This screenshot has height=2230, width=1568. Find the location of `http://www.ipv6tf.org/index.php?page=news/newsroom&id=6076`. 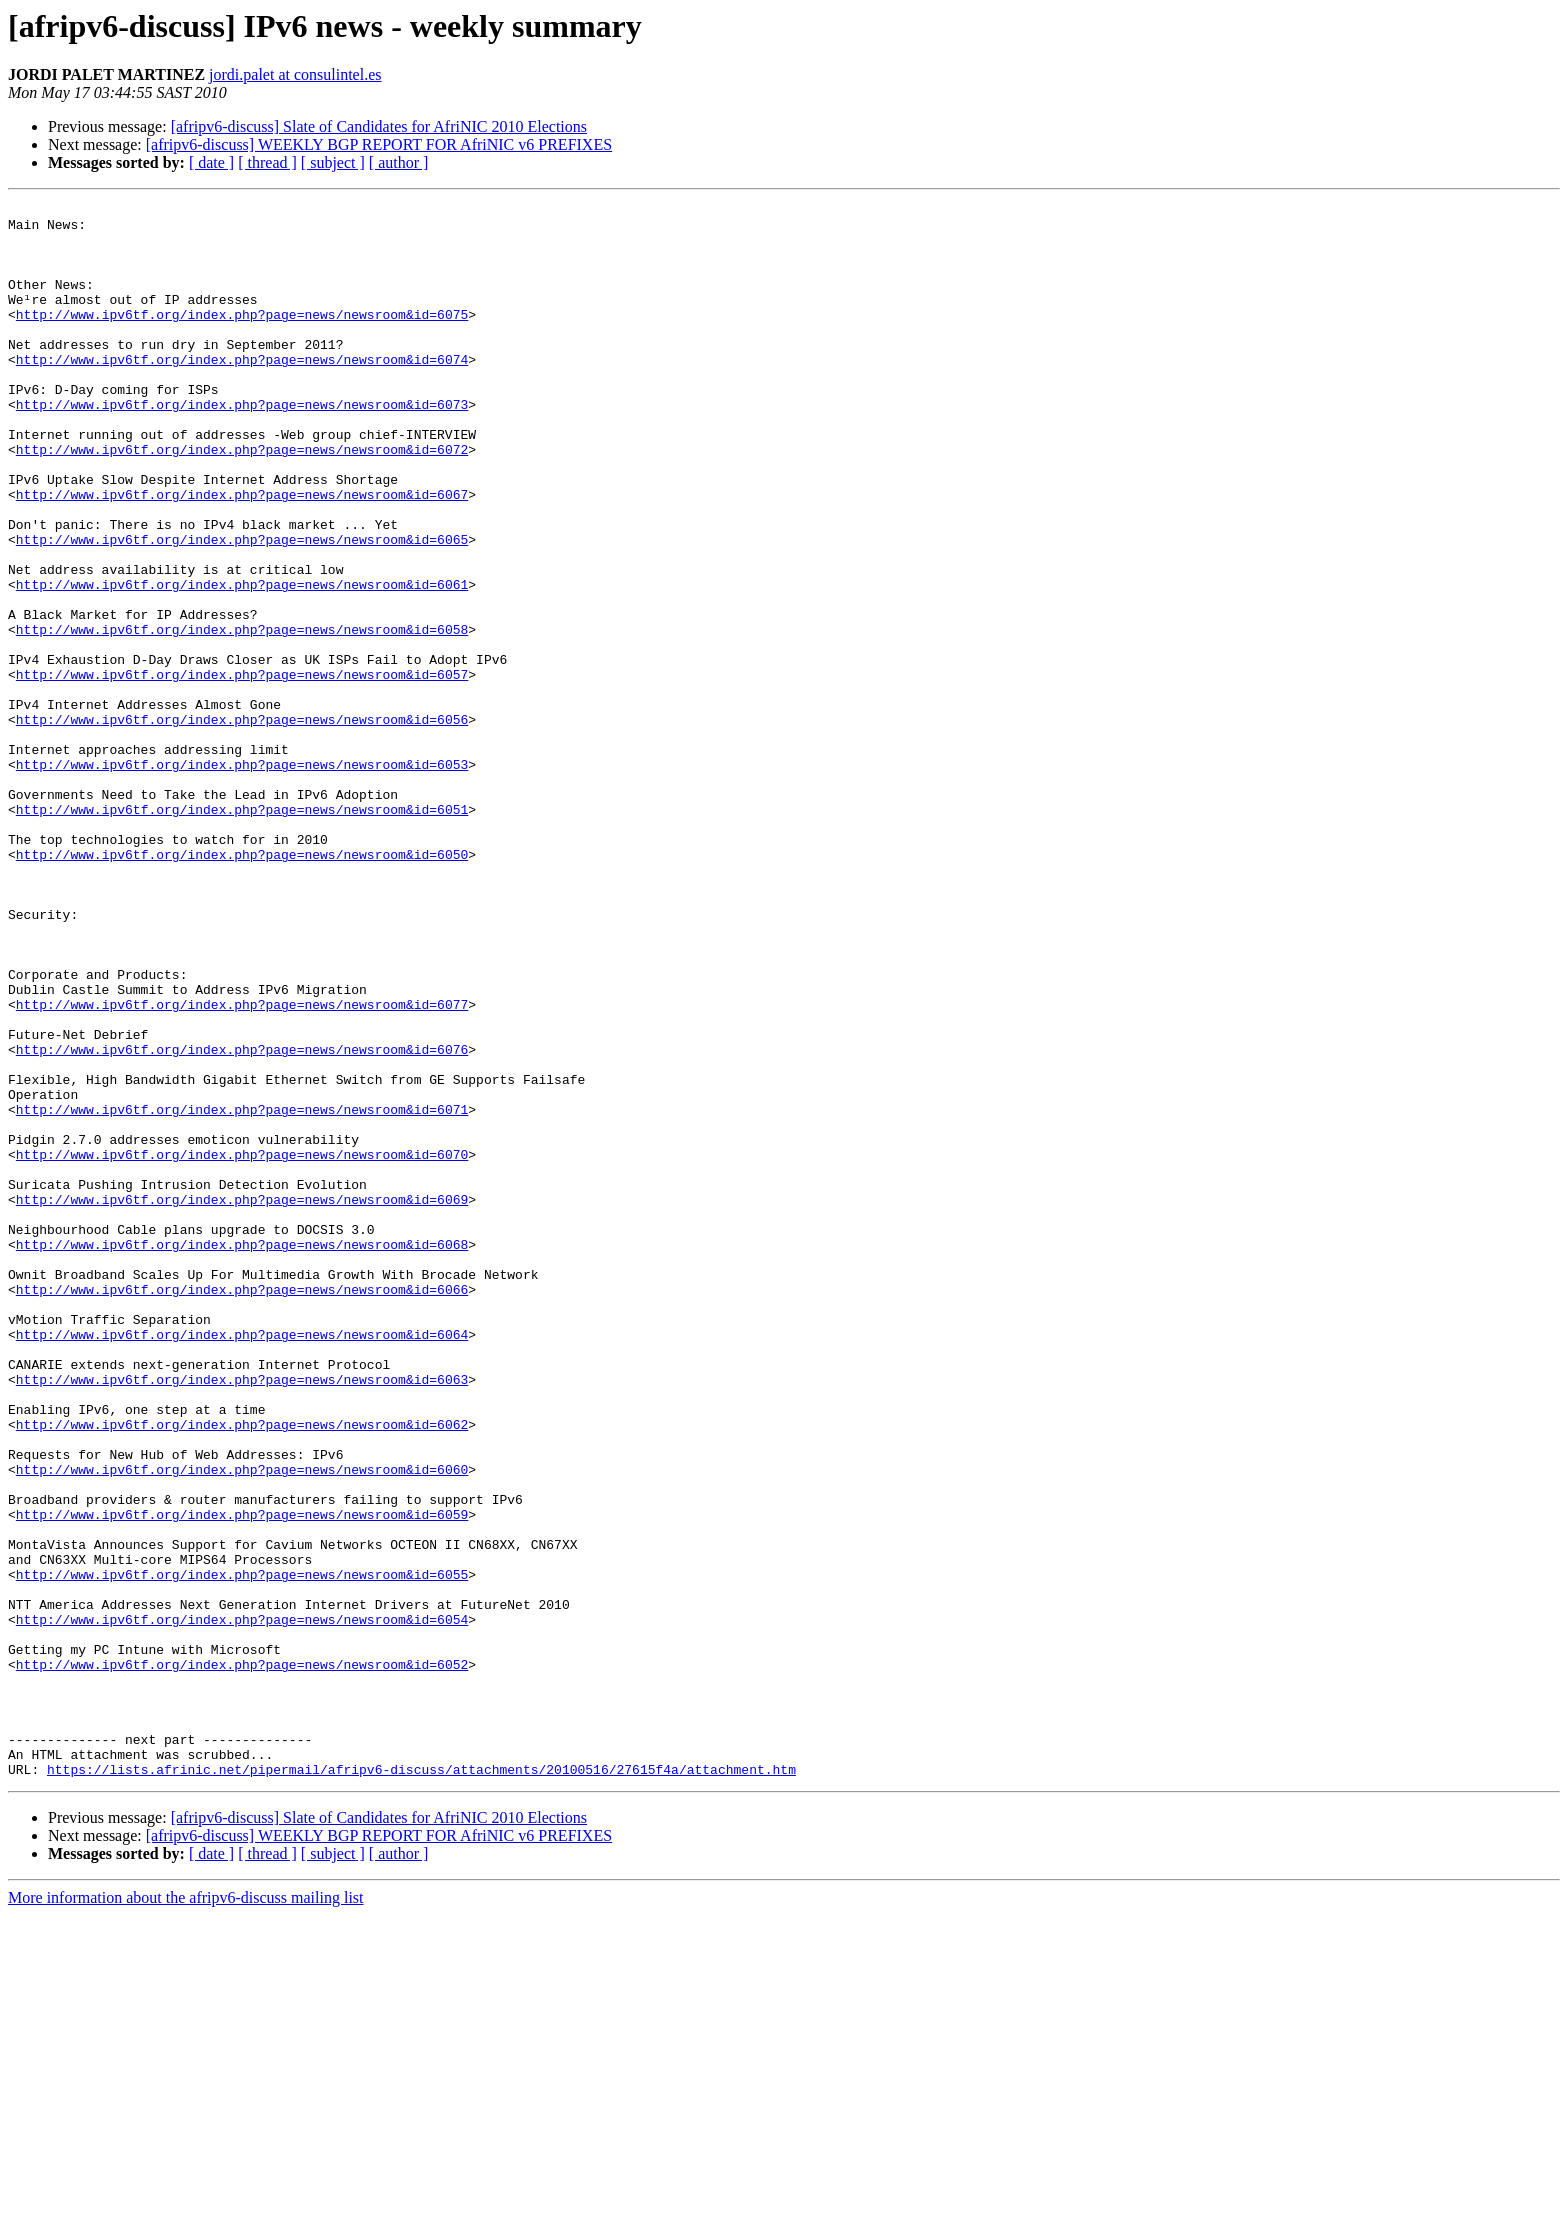

http://www.ipv6tf.org/index.php?page=news/newsroom&id=6076 is located at coordinates (242, 1220).